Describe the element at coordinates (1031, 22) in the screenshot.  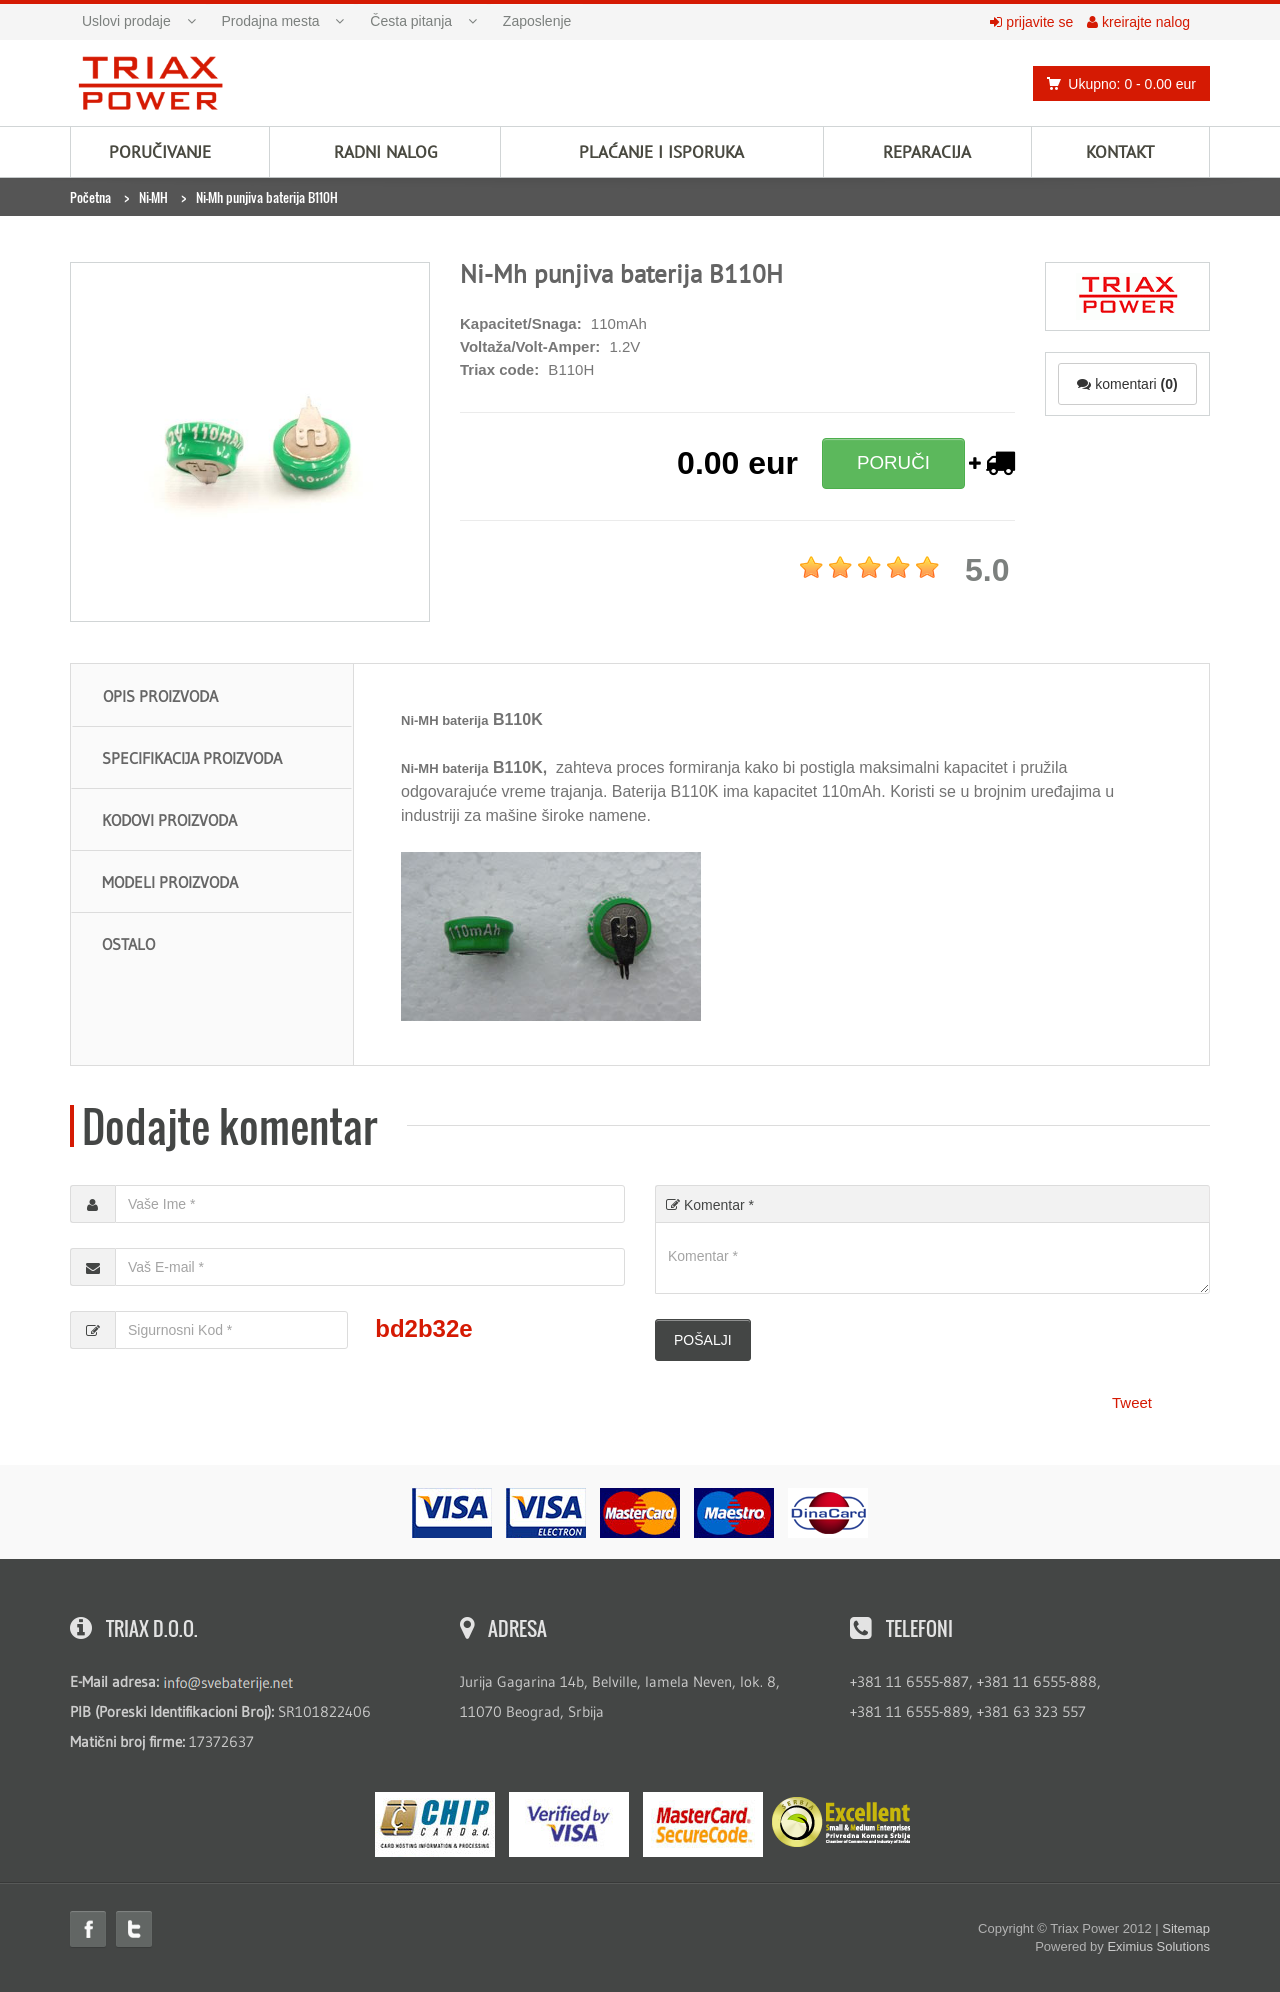
I see `prijavite se` at that location.